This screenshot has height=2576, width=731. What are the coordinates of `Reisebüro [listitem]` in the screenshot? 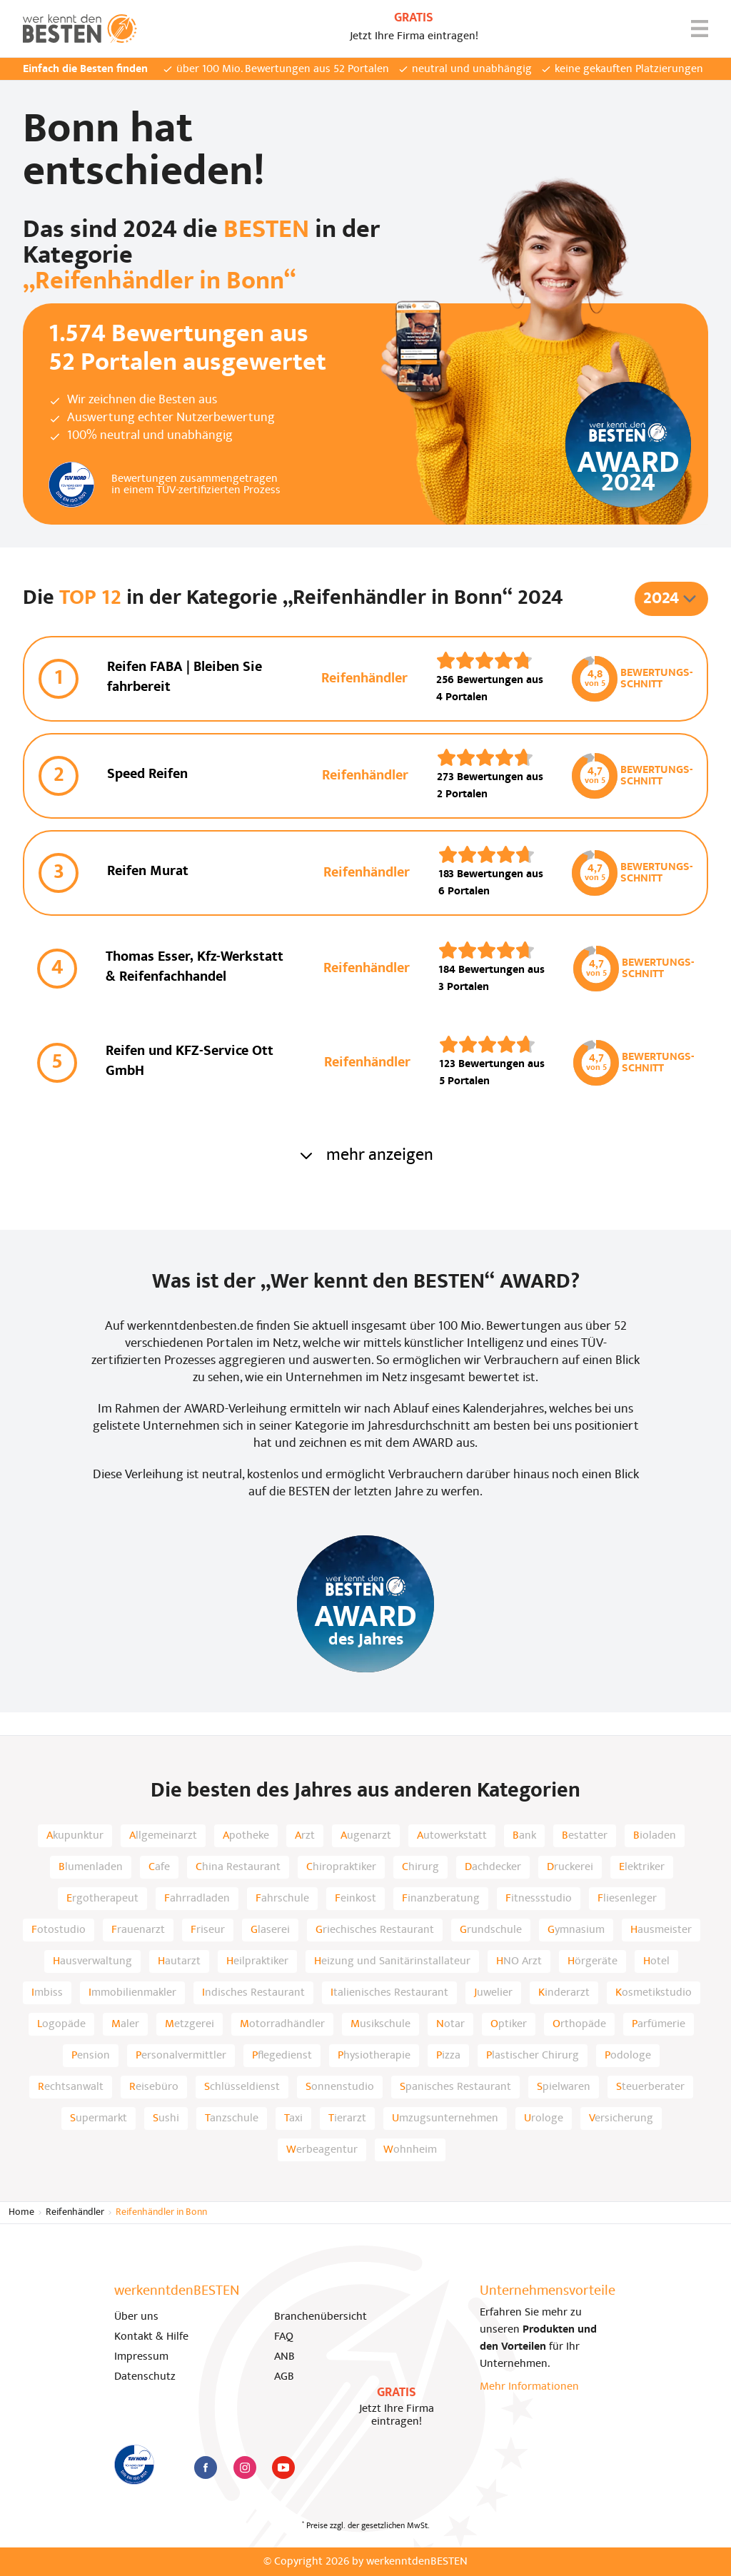 It's located at (153, 2087).